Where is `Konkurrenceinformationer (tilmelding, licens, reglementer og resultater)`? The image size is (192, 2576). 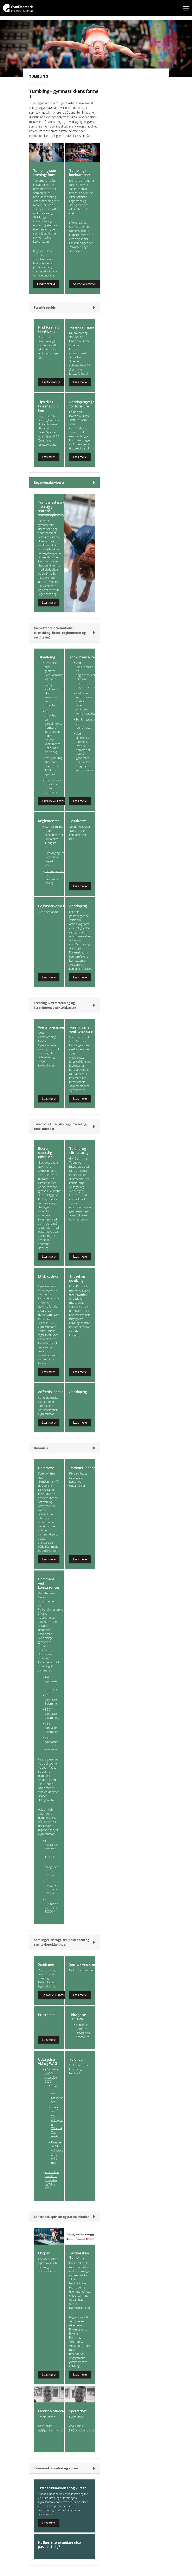 Konkurrenceinformationer (tilmelding, licens, reglementer og resultater) is located at coordinates (60, 632).